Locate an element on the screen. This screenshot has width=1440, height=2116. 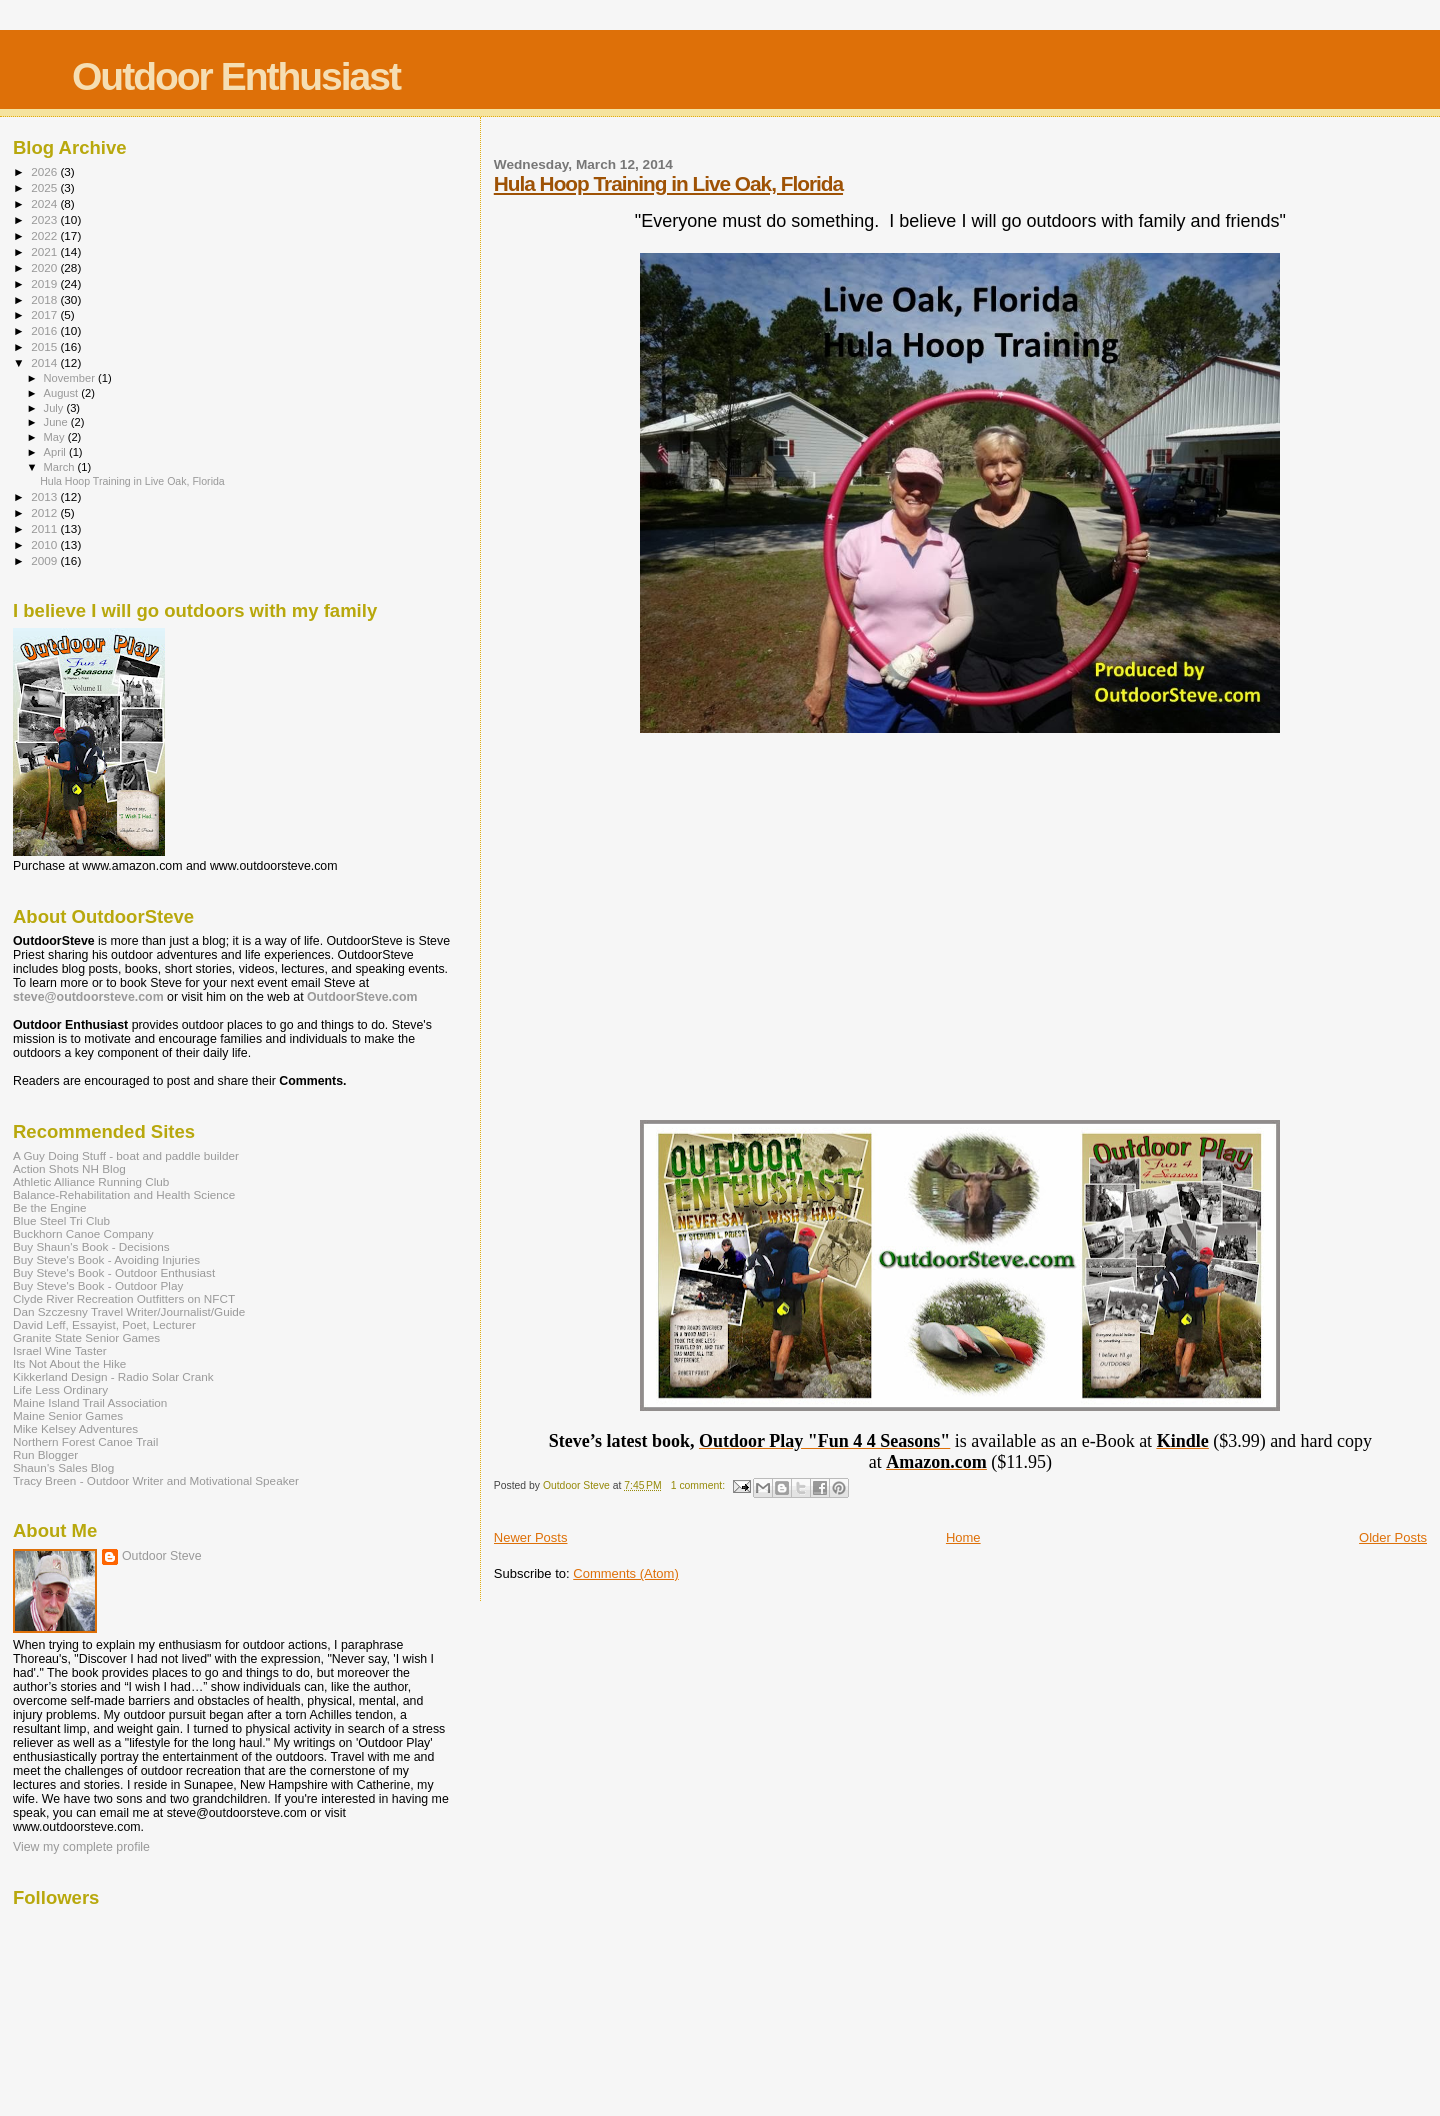
2014 is located at coordinates (45, 362).